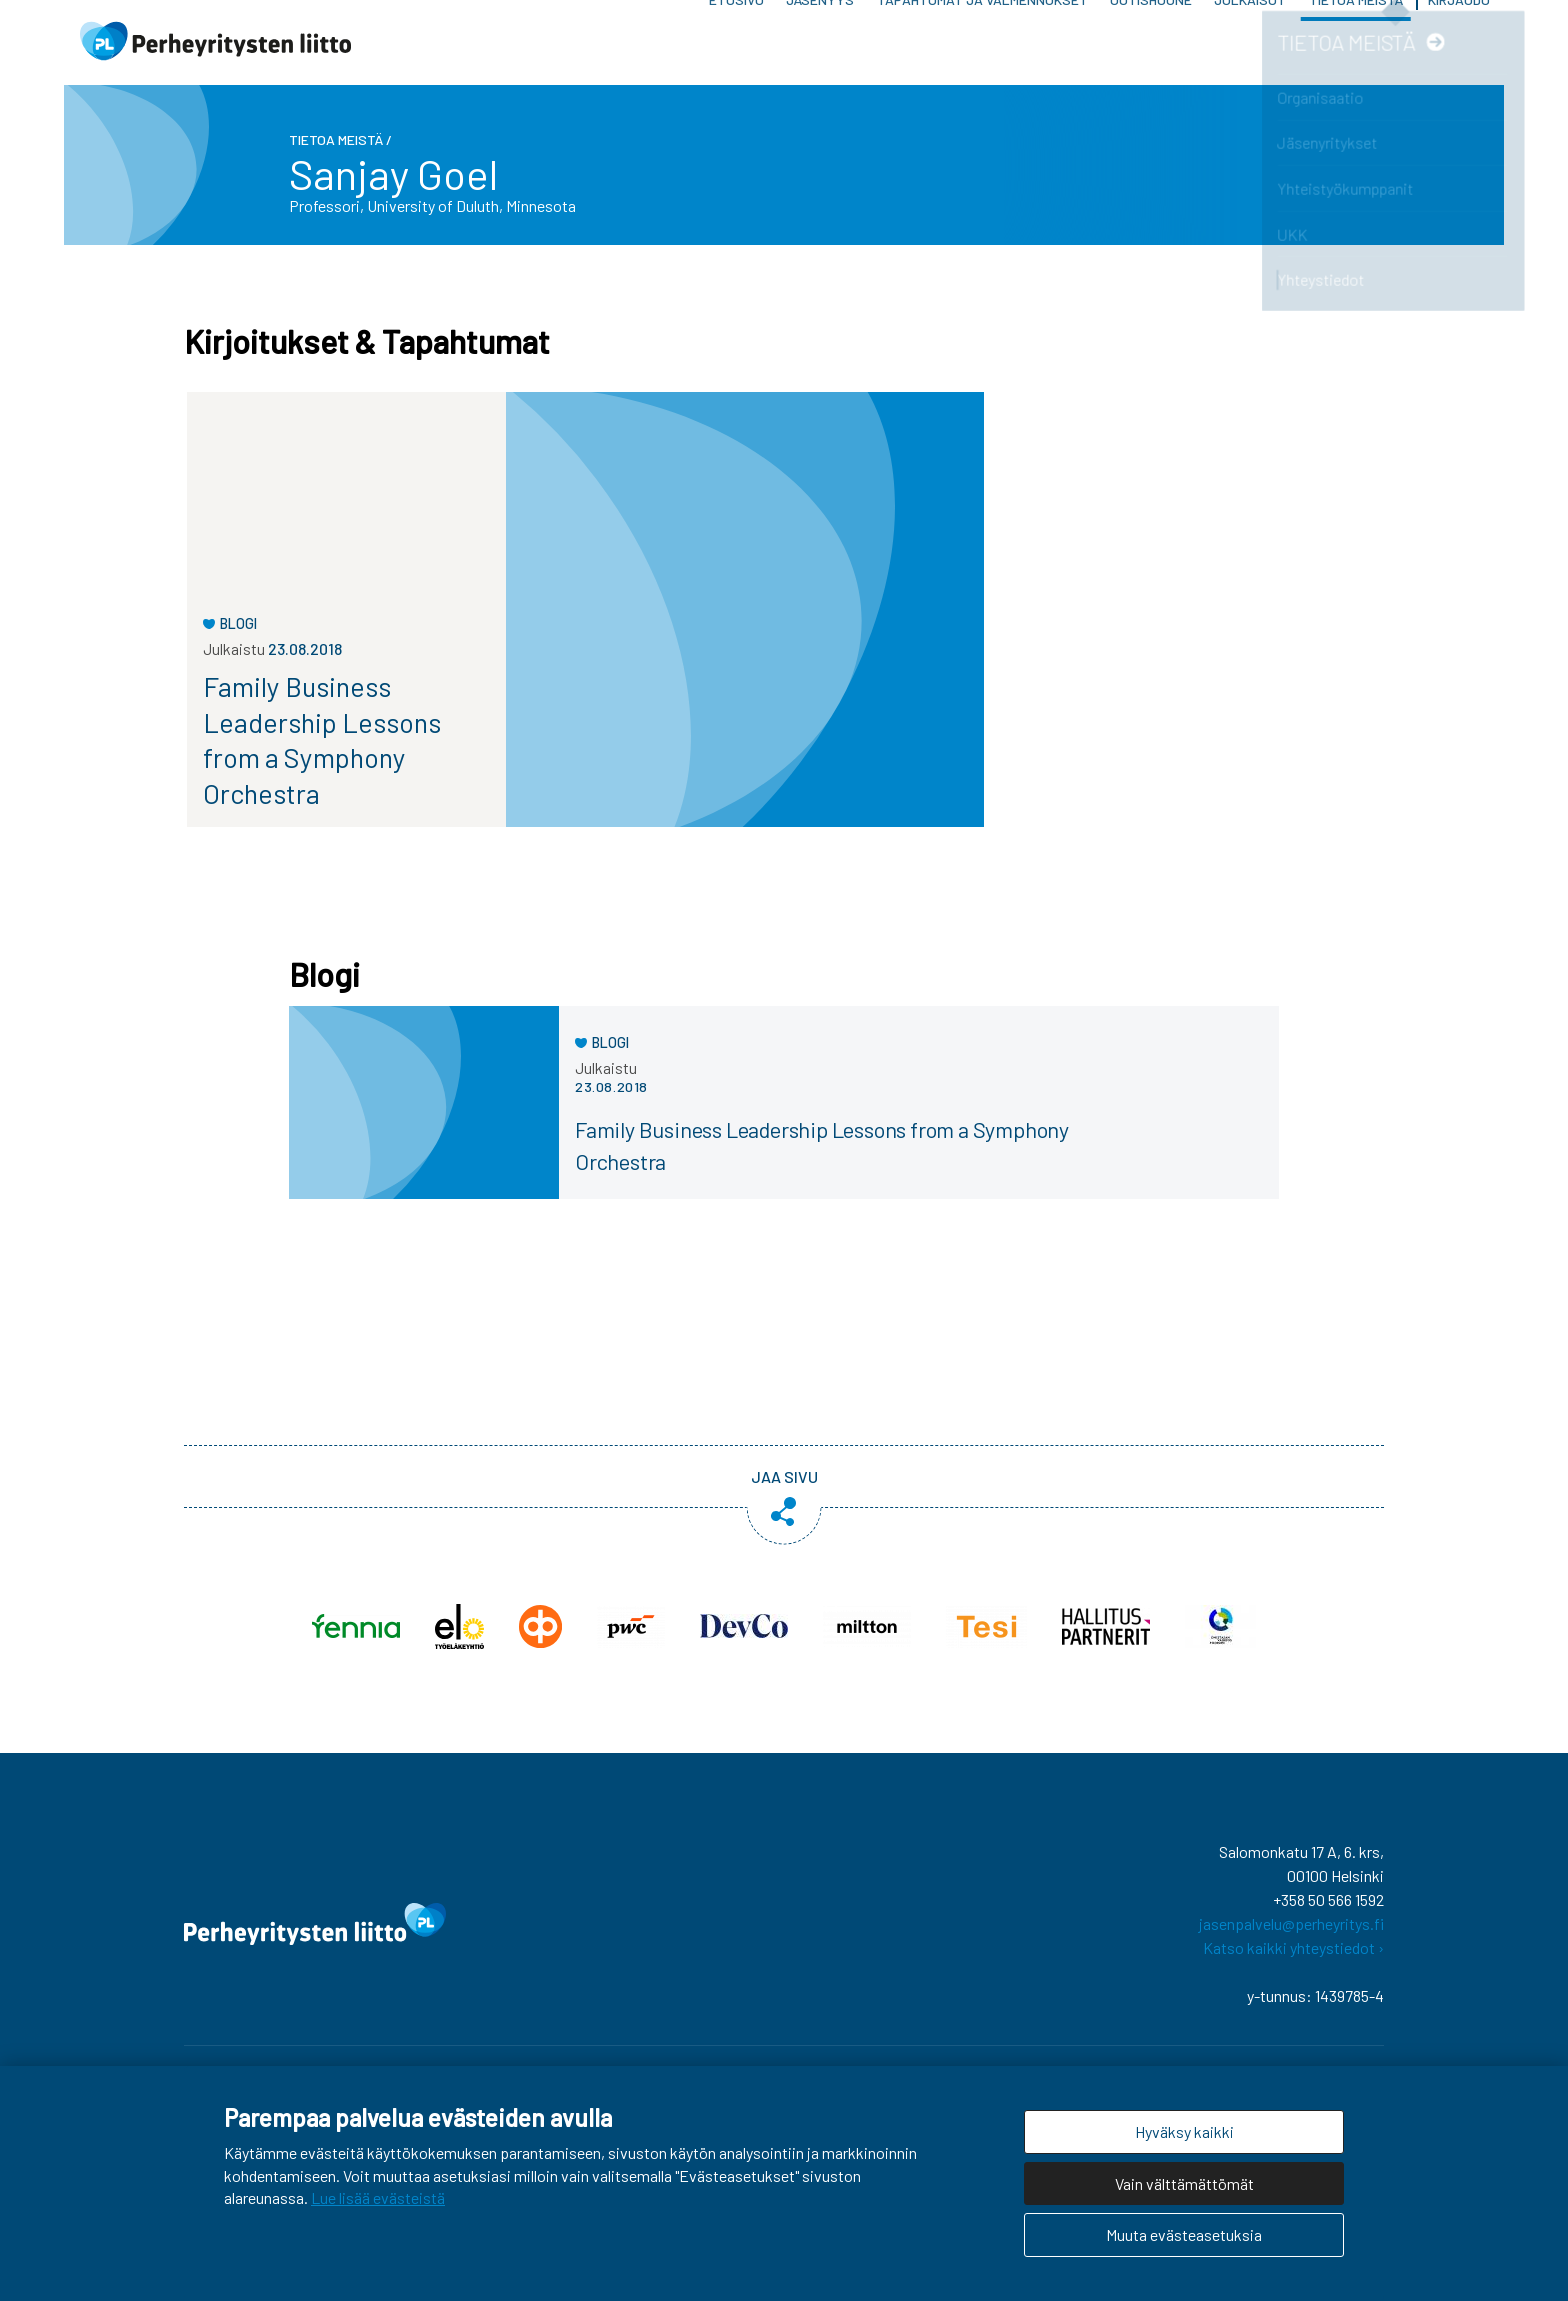  Describe the element at coordinates (1184, 2234) in the screenshot. I see `Muuta evästeasetuksia` at that location.